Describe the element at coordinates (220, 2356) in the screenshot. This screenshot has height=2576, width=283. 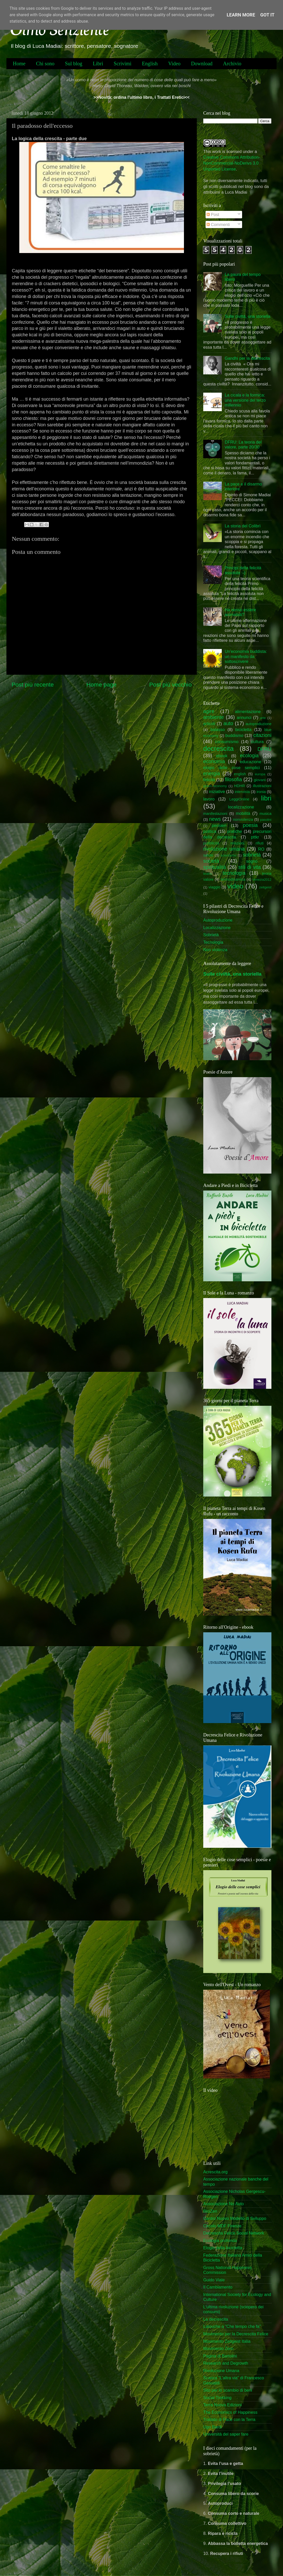
I see `Pagina di Bartolini` at that location.